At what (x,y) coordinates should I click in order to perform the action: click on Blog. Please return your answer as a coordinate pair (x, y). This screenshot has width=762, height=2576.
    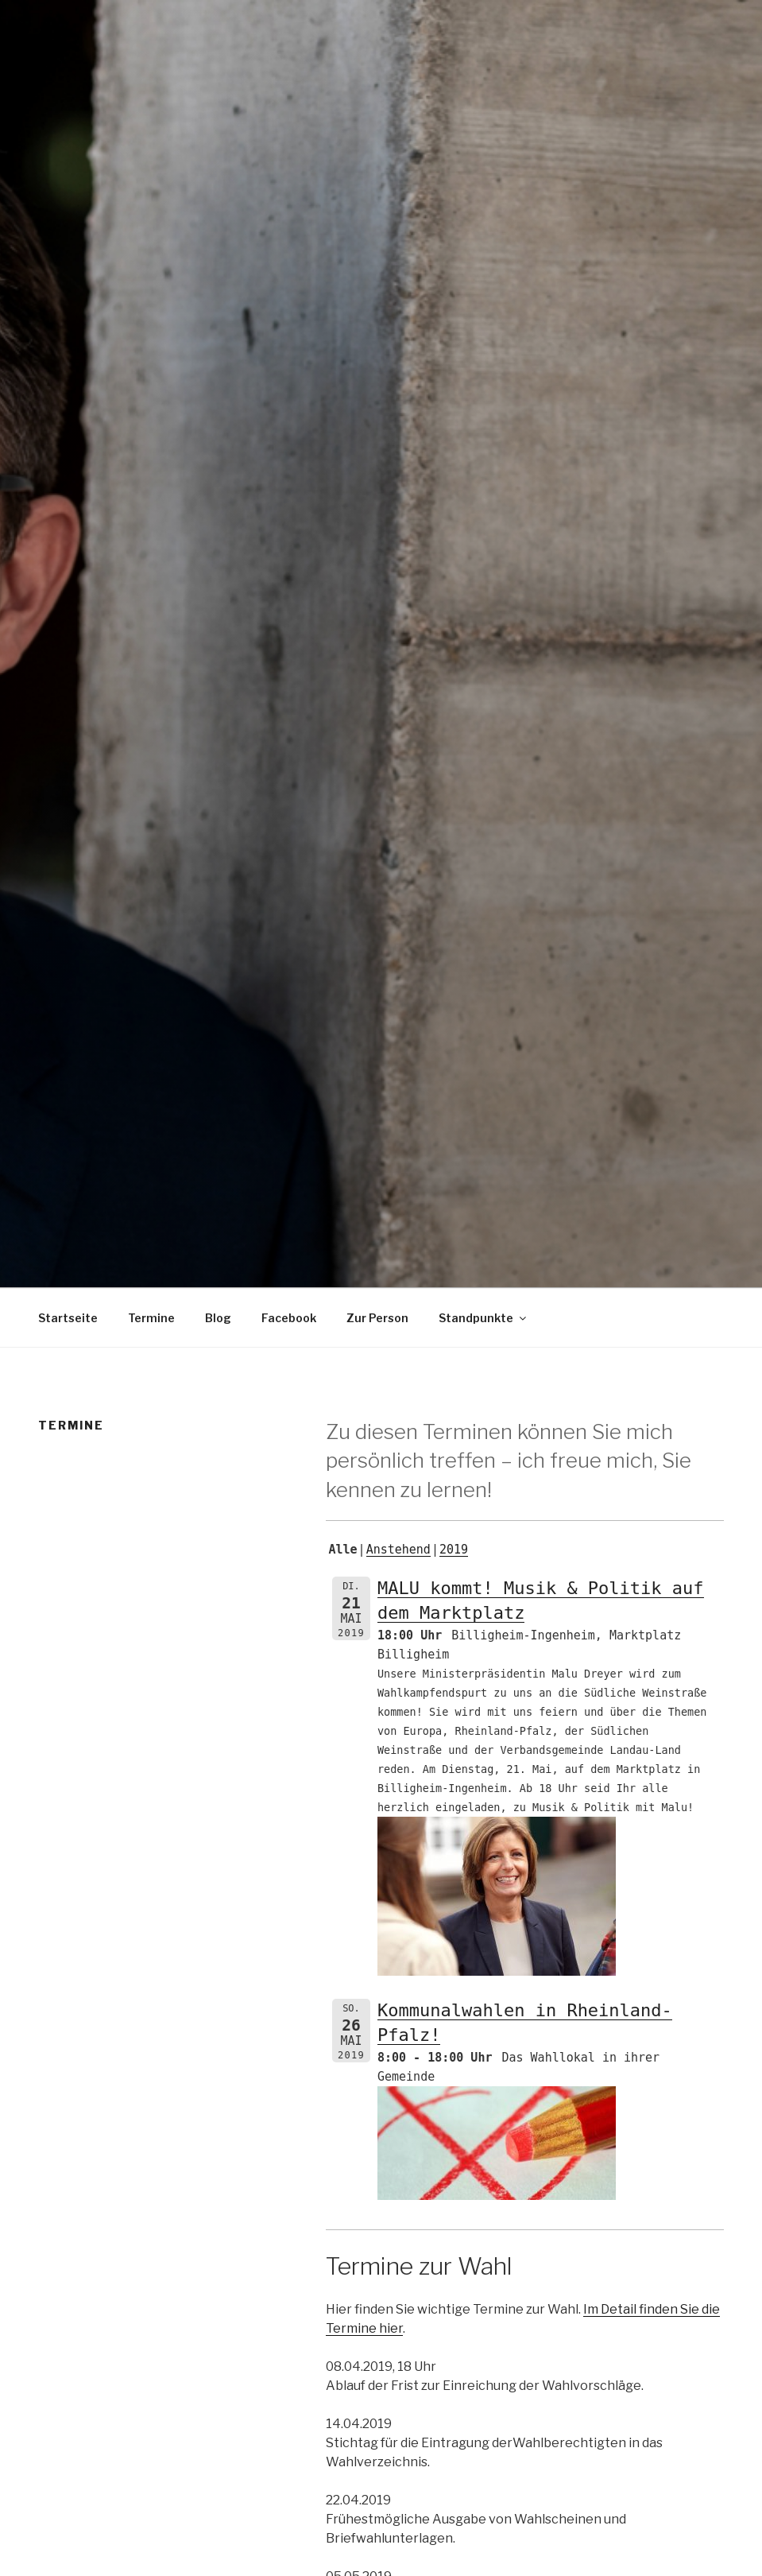
    Looking at the image, I should click on (218, 1318).